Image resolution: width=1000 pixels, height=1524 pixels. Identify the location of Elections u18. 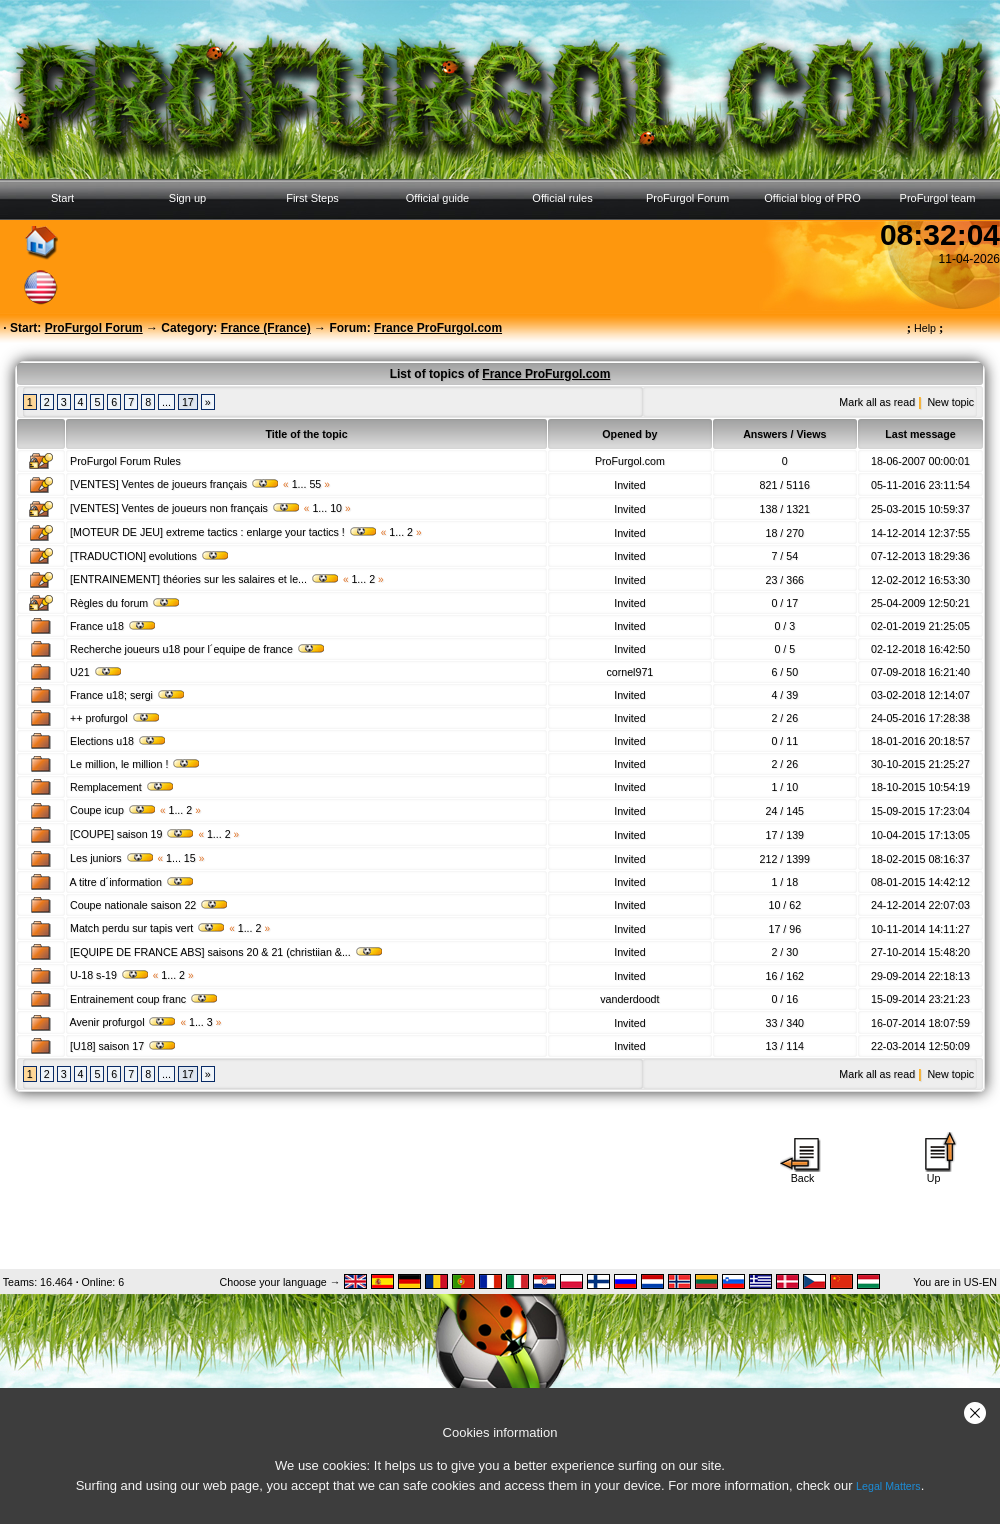
(118, 741).